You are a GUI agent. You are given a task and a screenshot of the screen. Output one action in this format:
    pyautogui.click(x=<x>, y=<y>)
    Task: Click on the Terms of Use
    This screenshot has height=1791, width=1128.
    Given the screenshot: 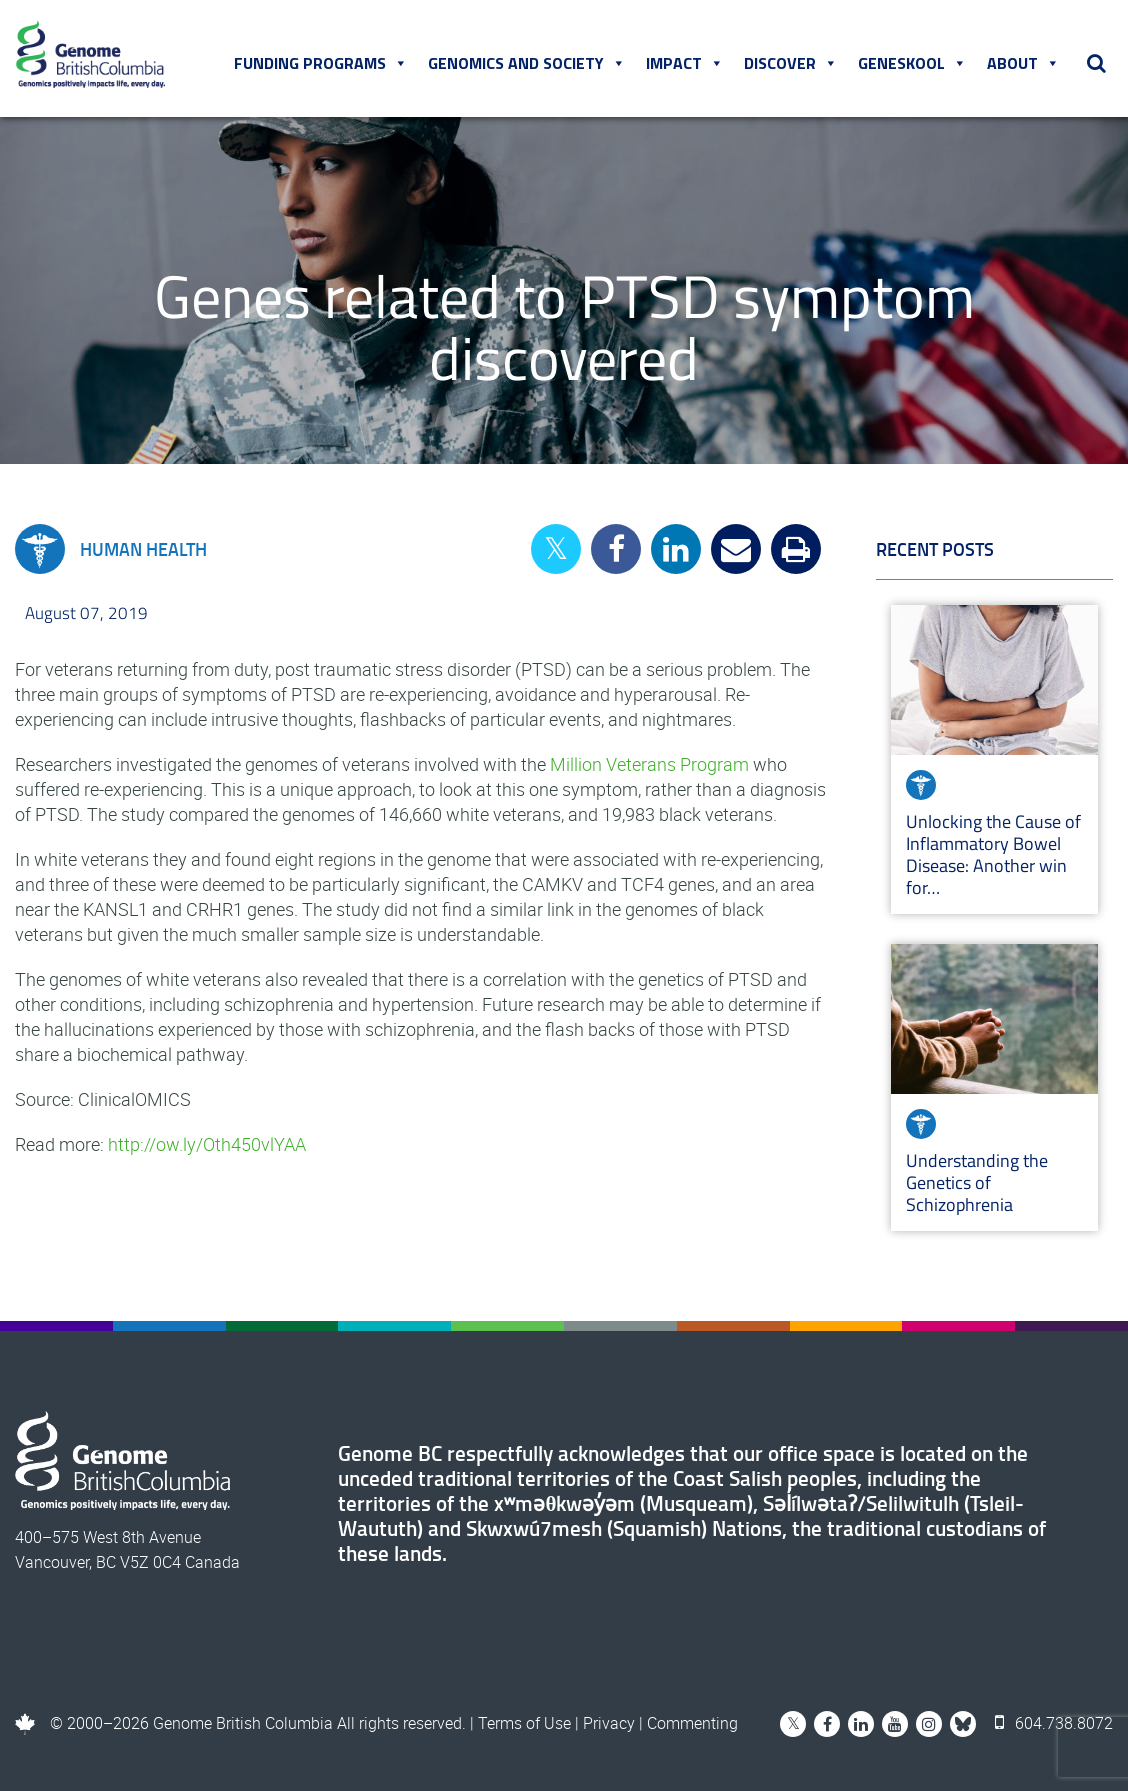 What is the action you would take?
    pyautogui.click(x=524, y=1723)
    